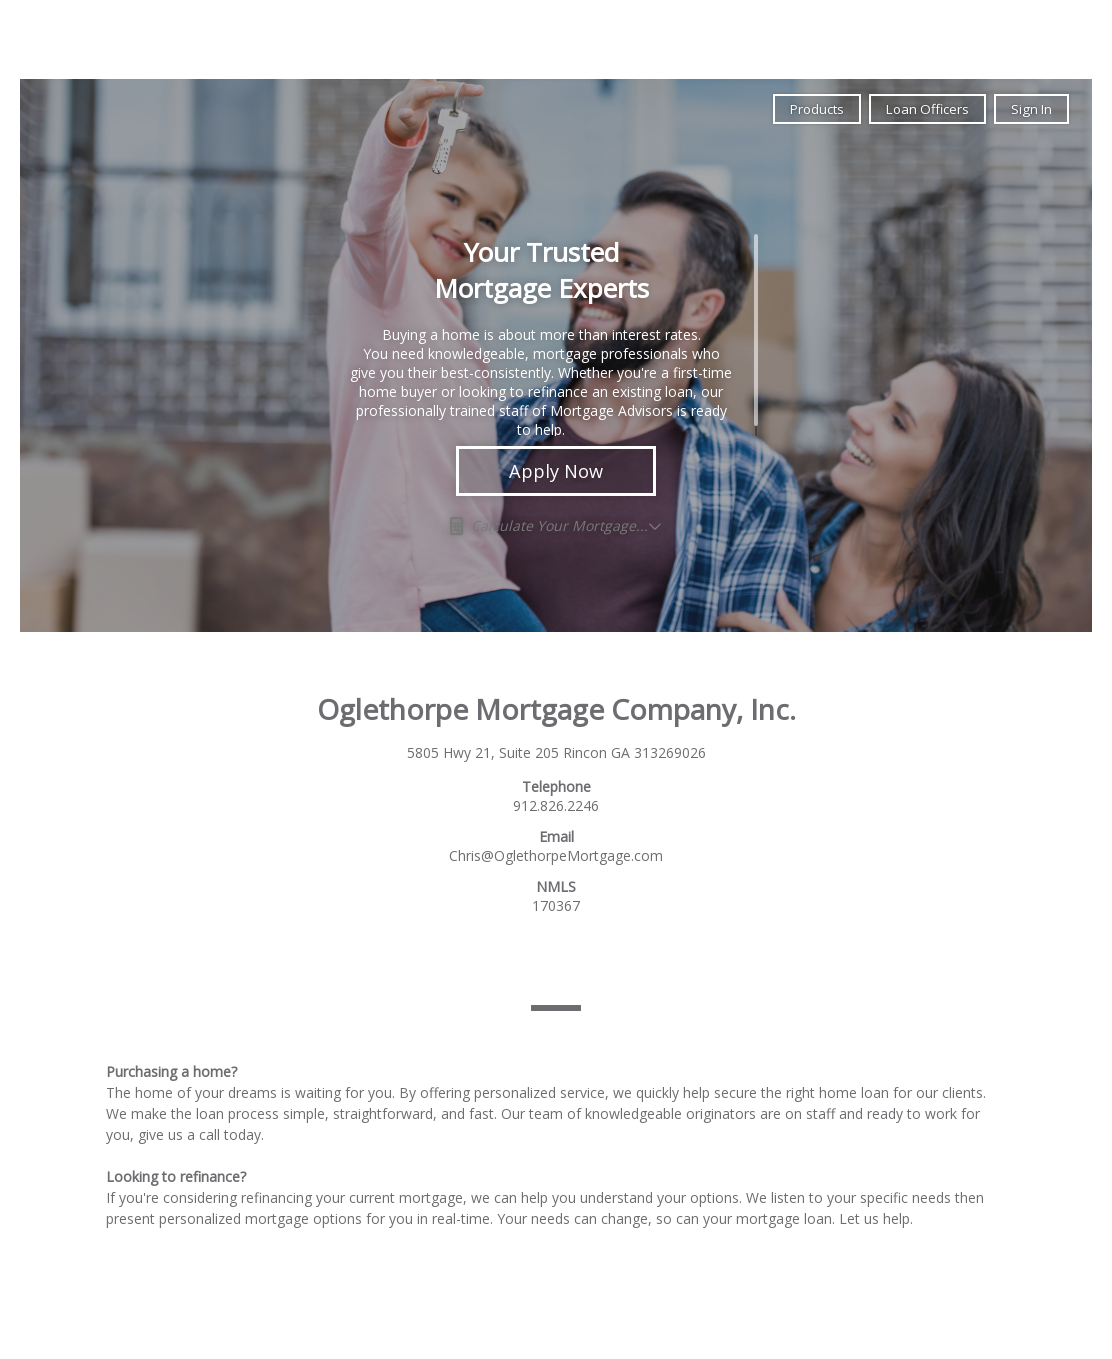 This screenshot has width=1112, height=1359. Describe the element at coordinates (556, 836) in the screenshot. I see `Email` at that location.